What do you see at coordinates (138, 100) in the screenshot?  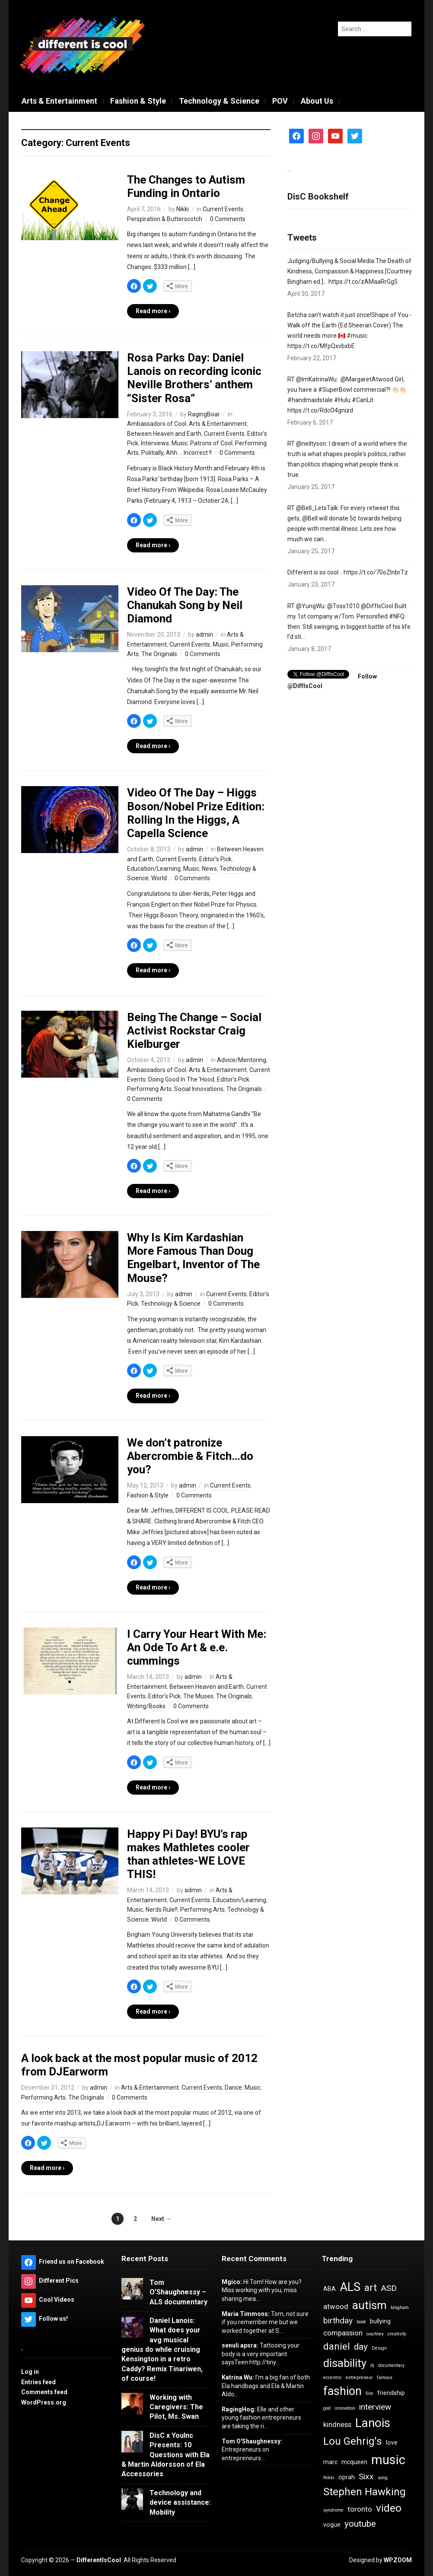 I see `Fashion & Style` at bounding box center [138, 100].